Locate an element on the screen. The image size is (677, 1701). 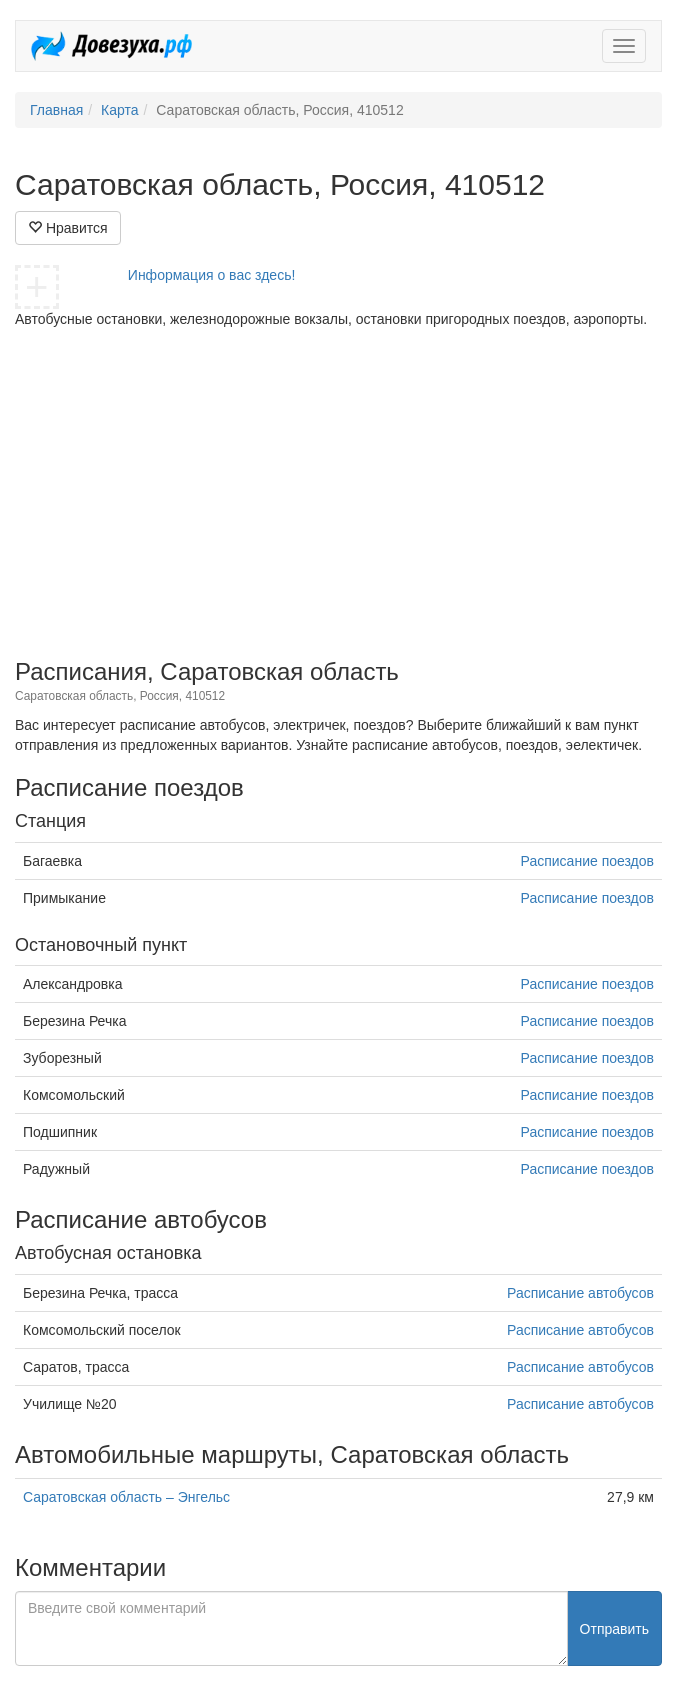
Информация о вас здесь! is located at coordinates (212, 275).